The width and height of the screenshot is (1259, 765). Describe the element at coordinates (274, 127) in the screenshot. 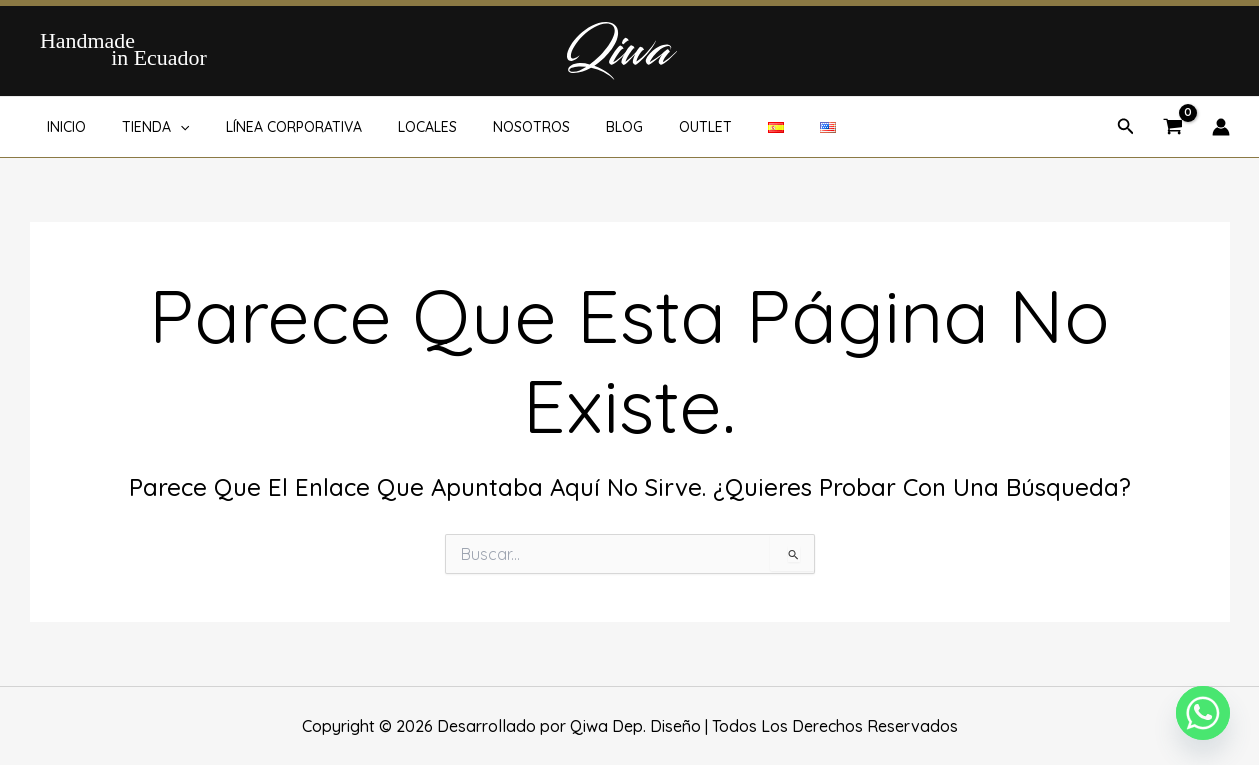

I see `LÍNEA CORPORATIVA` at that location.